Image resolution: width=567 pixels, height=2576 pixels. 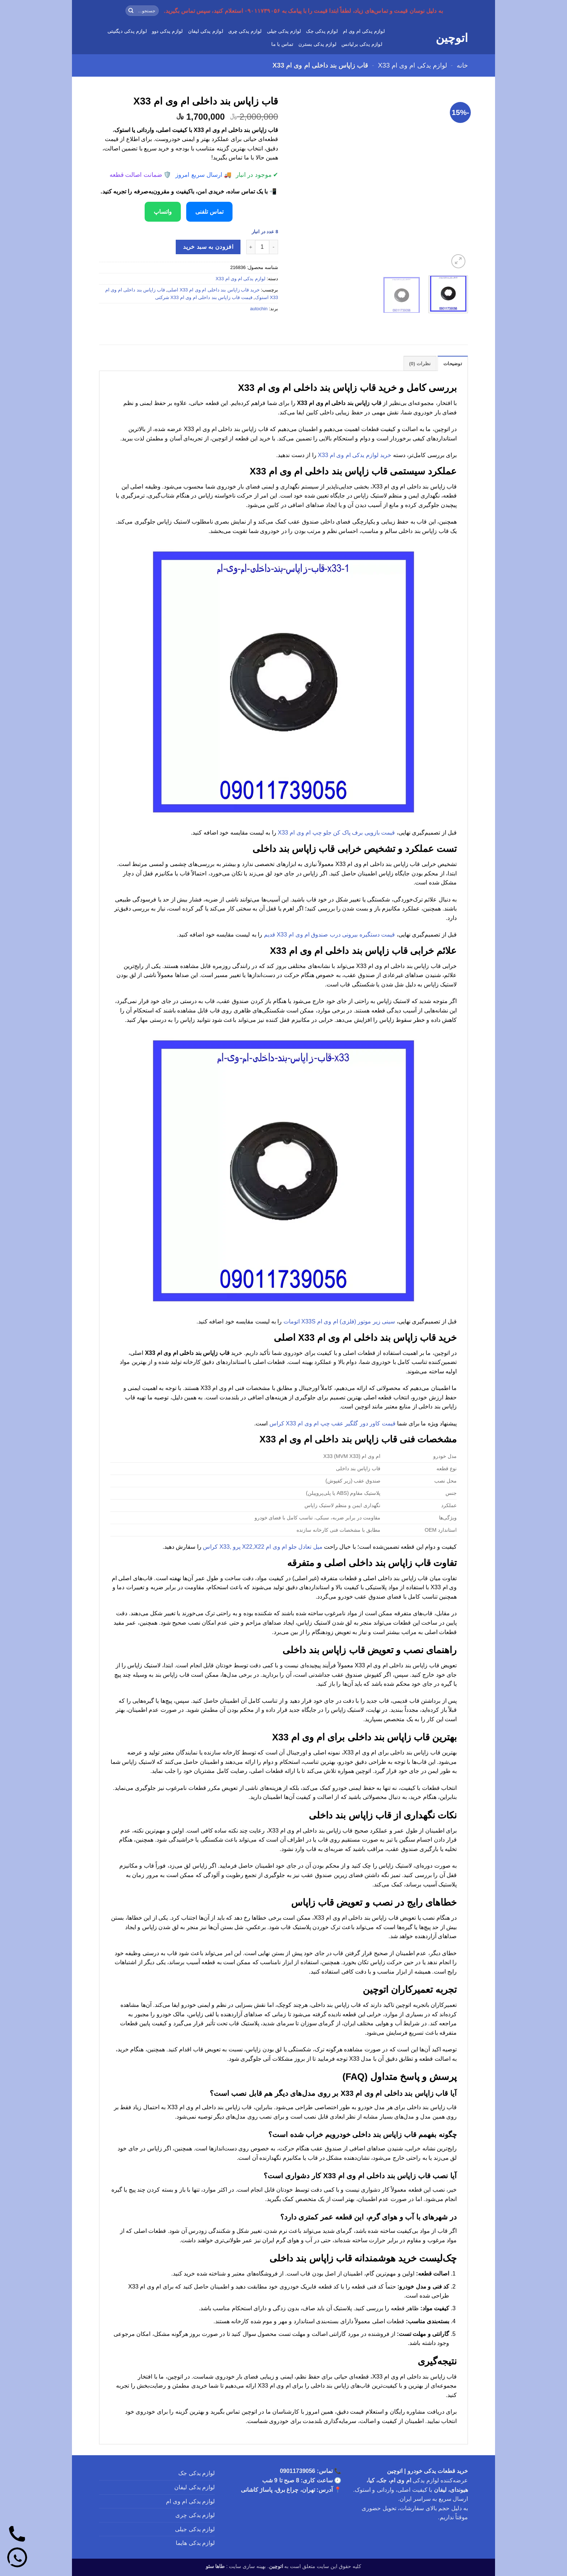 What do you see at coordinates (452, 38) in the screenshot?
I see `اتوچین` at bounding box center [452, 38].